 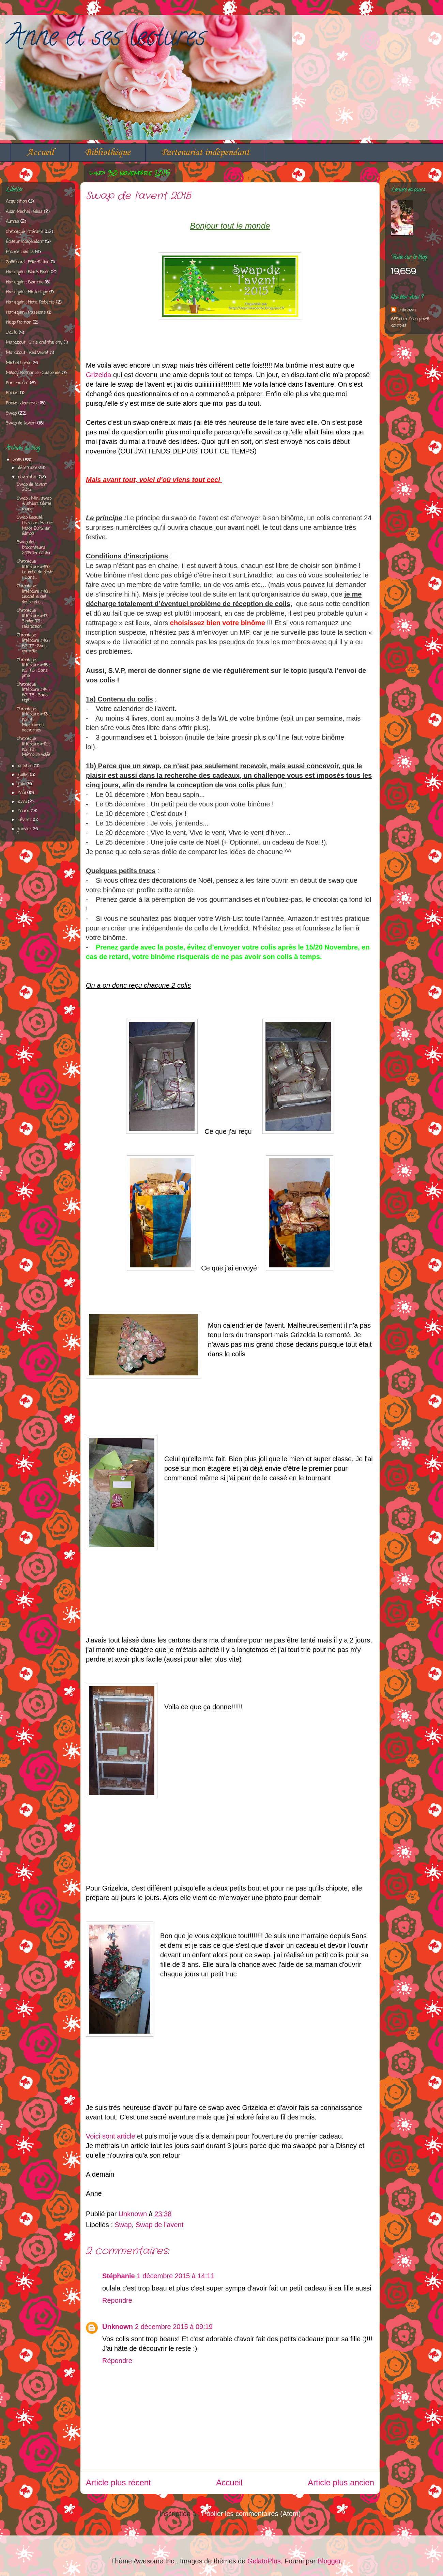 I want to click on Swap, so click(x=123, y=2224).